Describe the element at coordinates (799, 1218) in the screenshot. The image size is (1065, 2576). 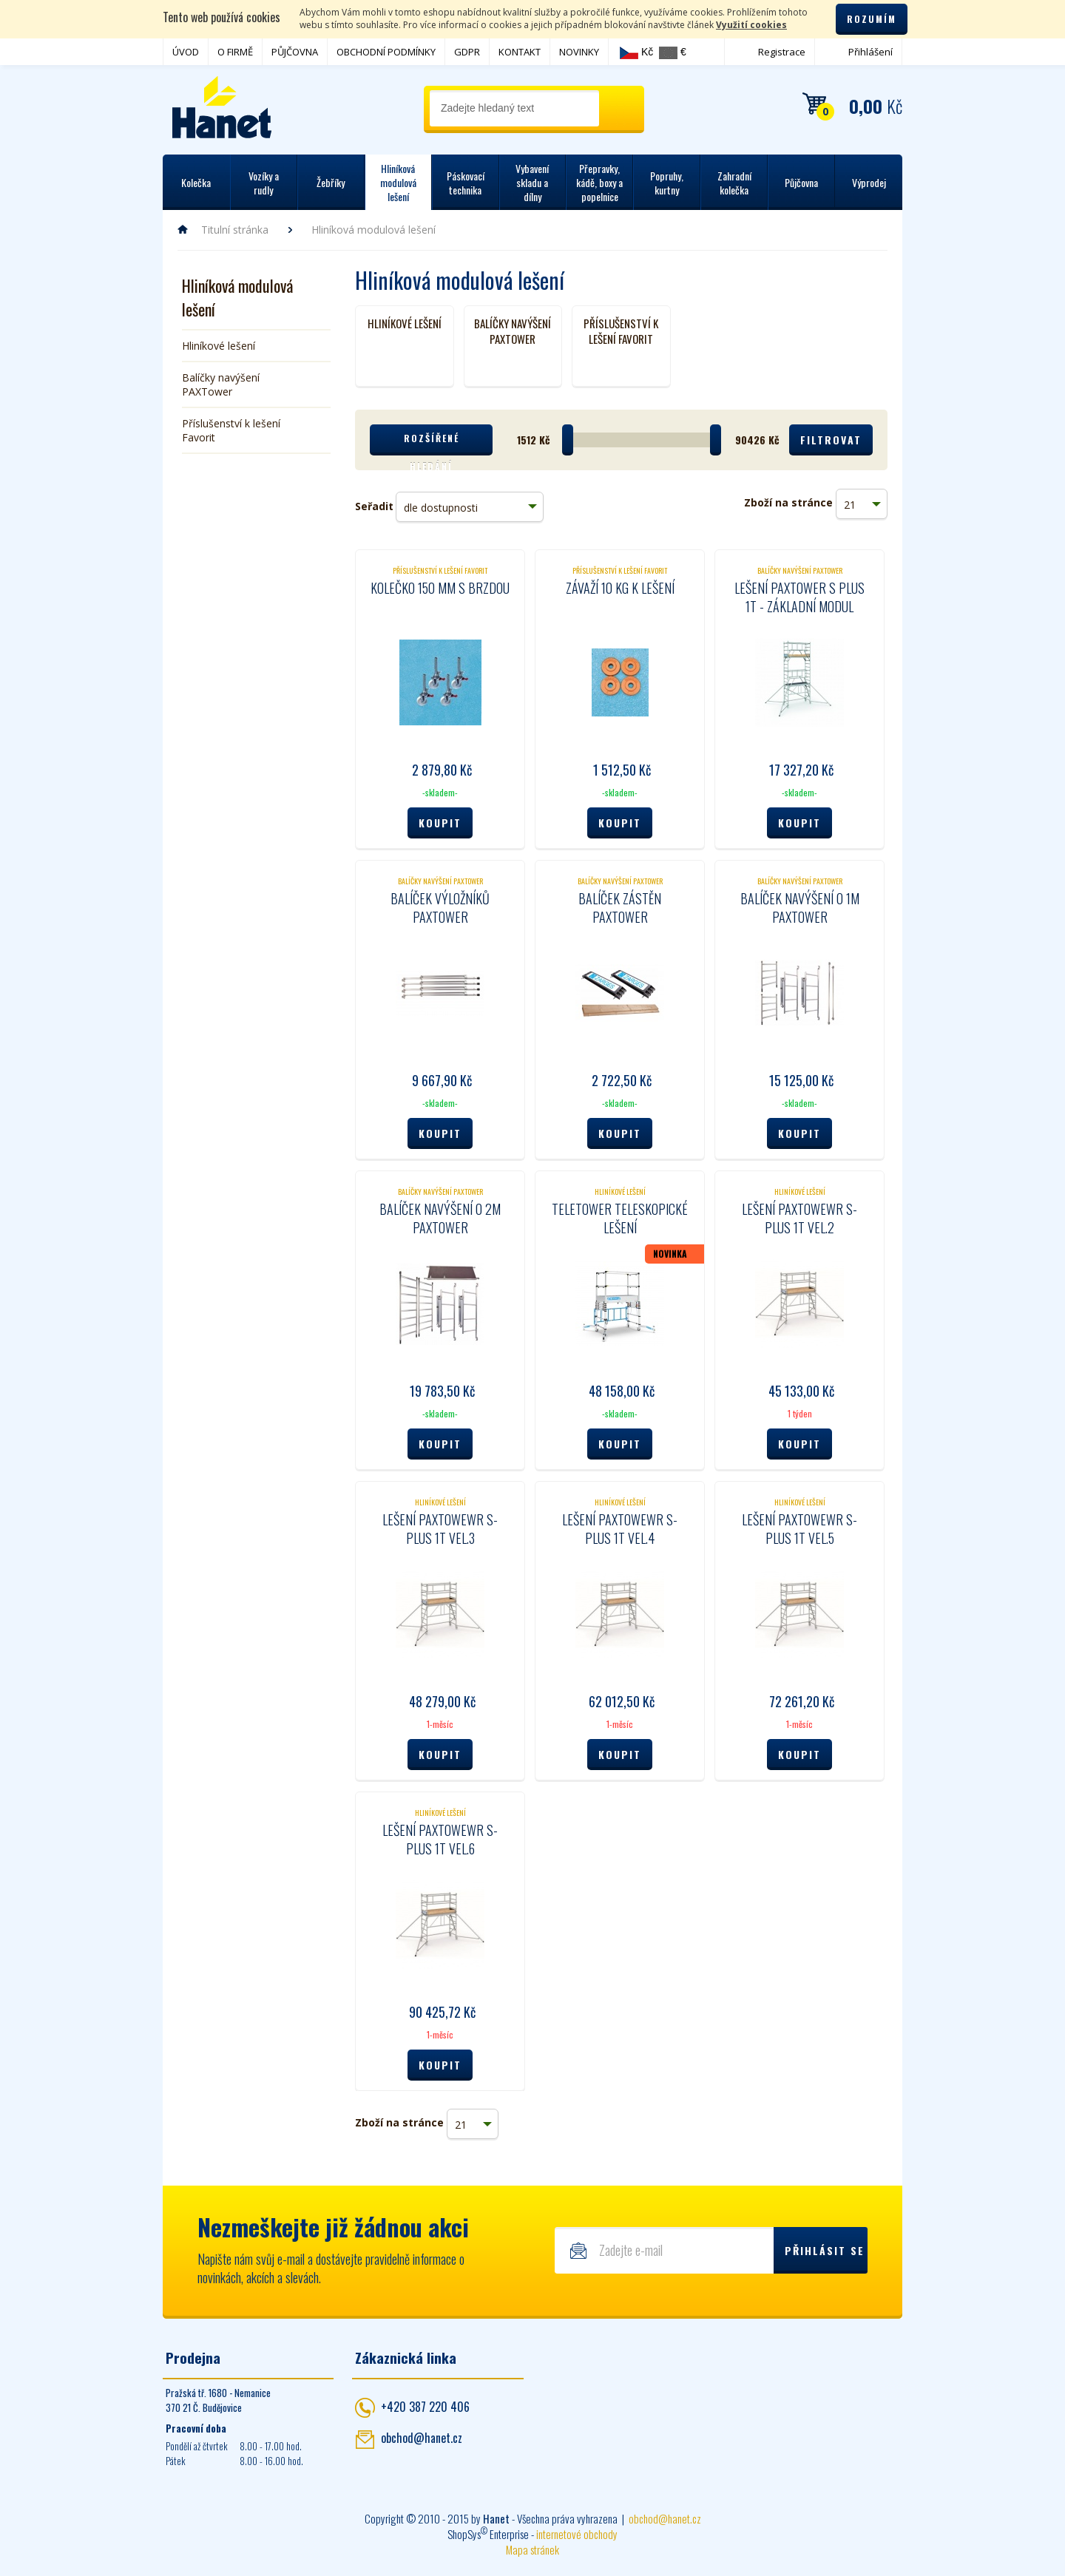
I see `Lešení PaxTowewr S-Plus 1T vel.2` at that location.